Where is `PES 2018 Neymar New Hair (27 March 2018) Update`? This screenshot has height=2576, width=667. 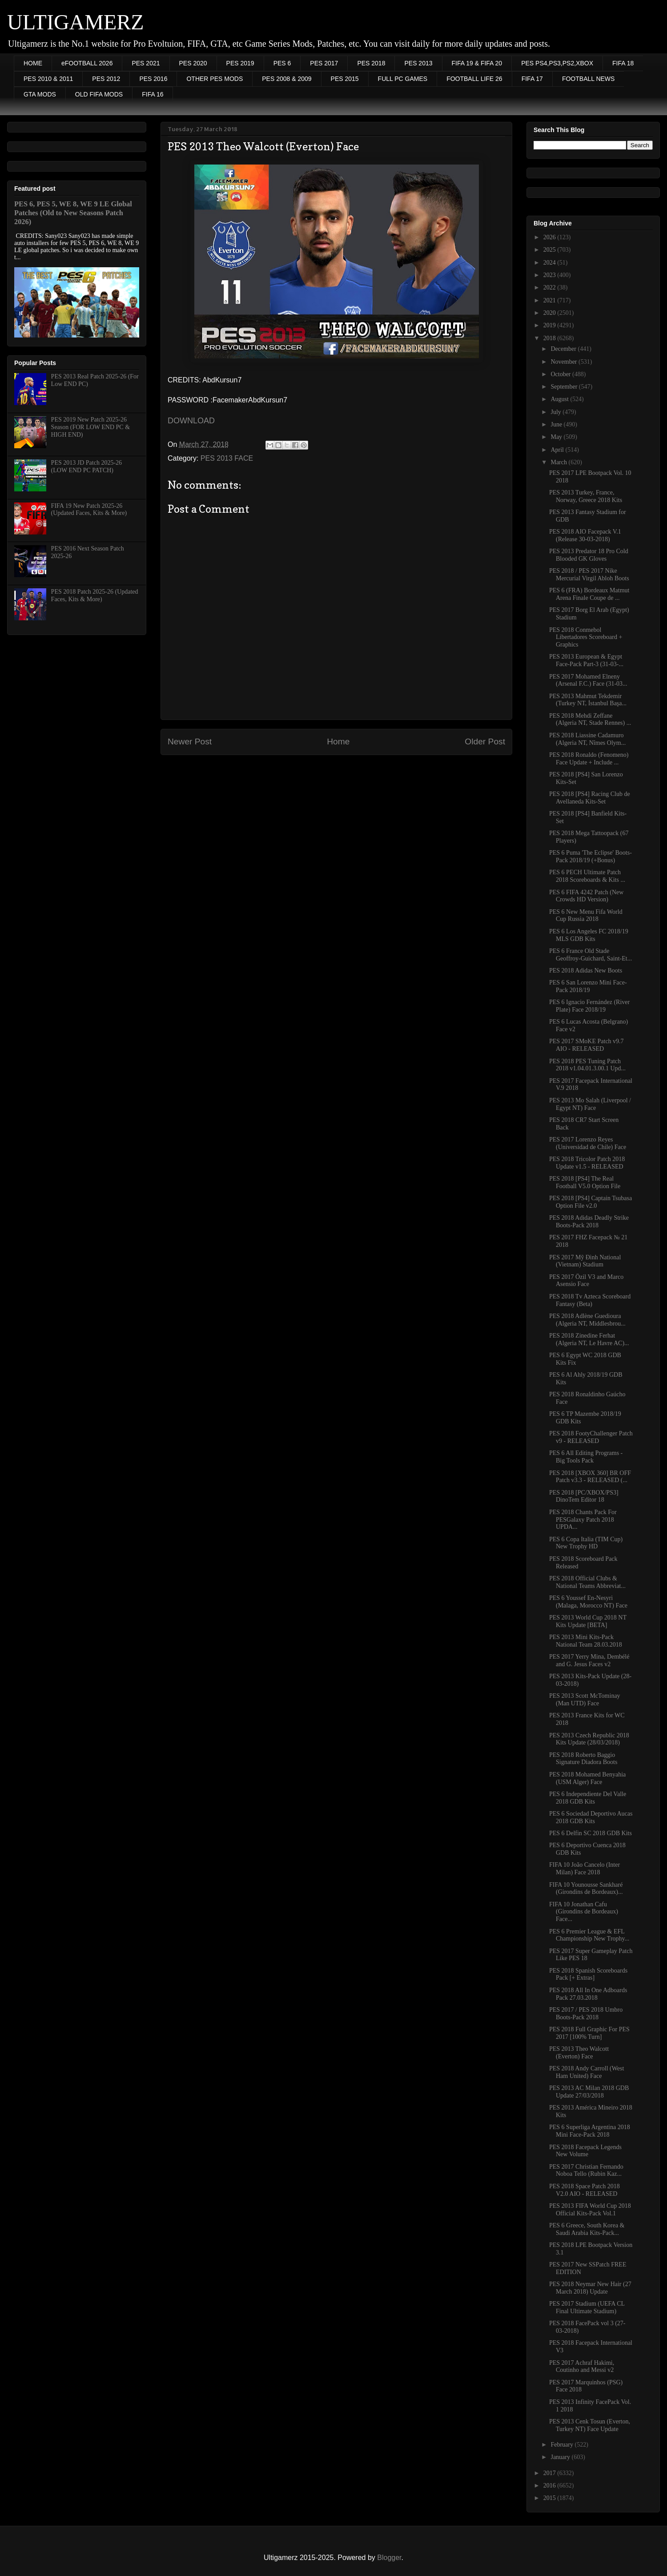 PES 2018 Neymar New Hair (27 March 2018) Update is located at coordinates (590, 2288).